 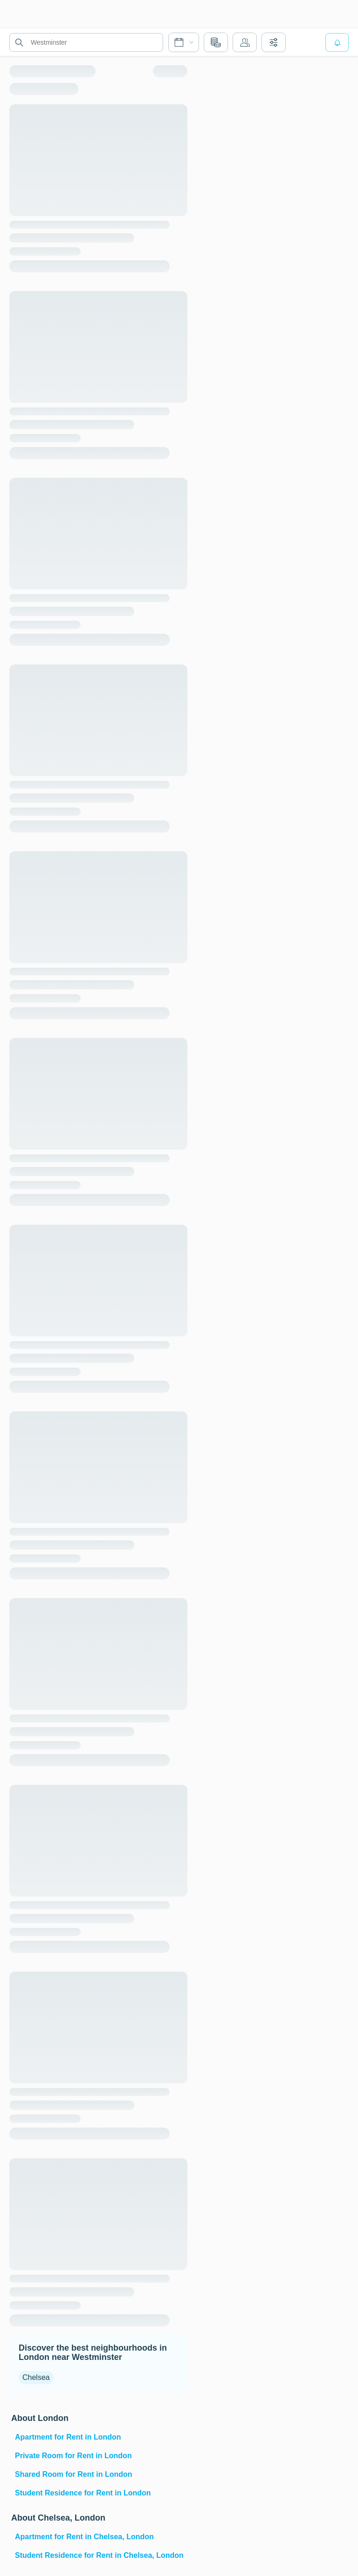 What do you see at coordinates (73, 2456) in the screenshot?
I see `Private Room for Rent in London` at bounding box center [73, 2456].